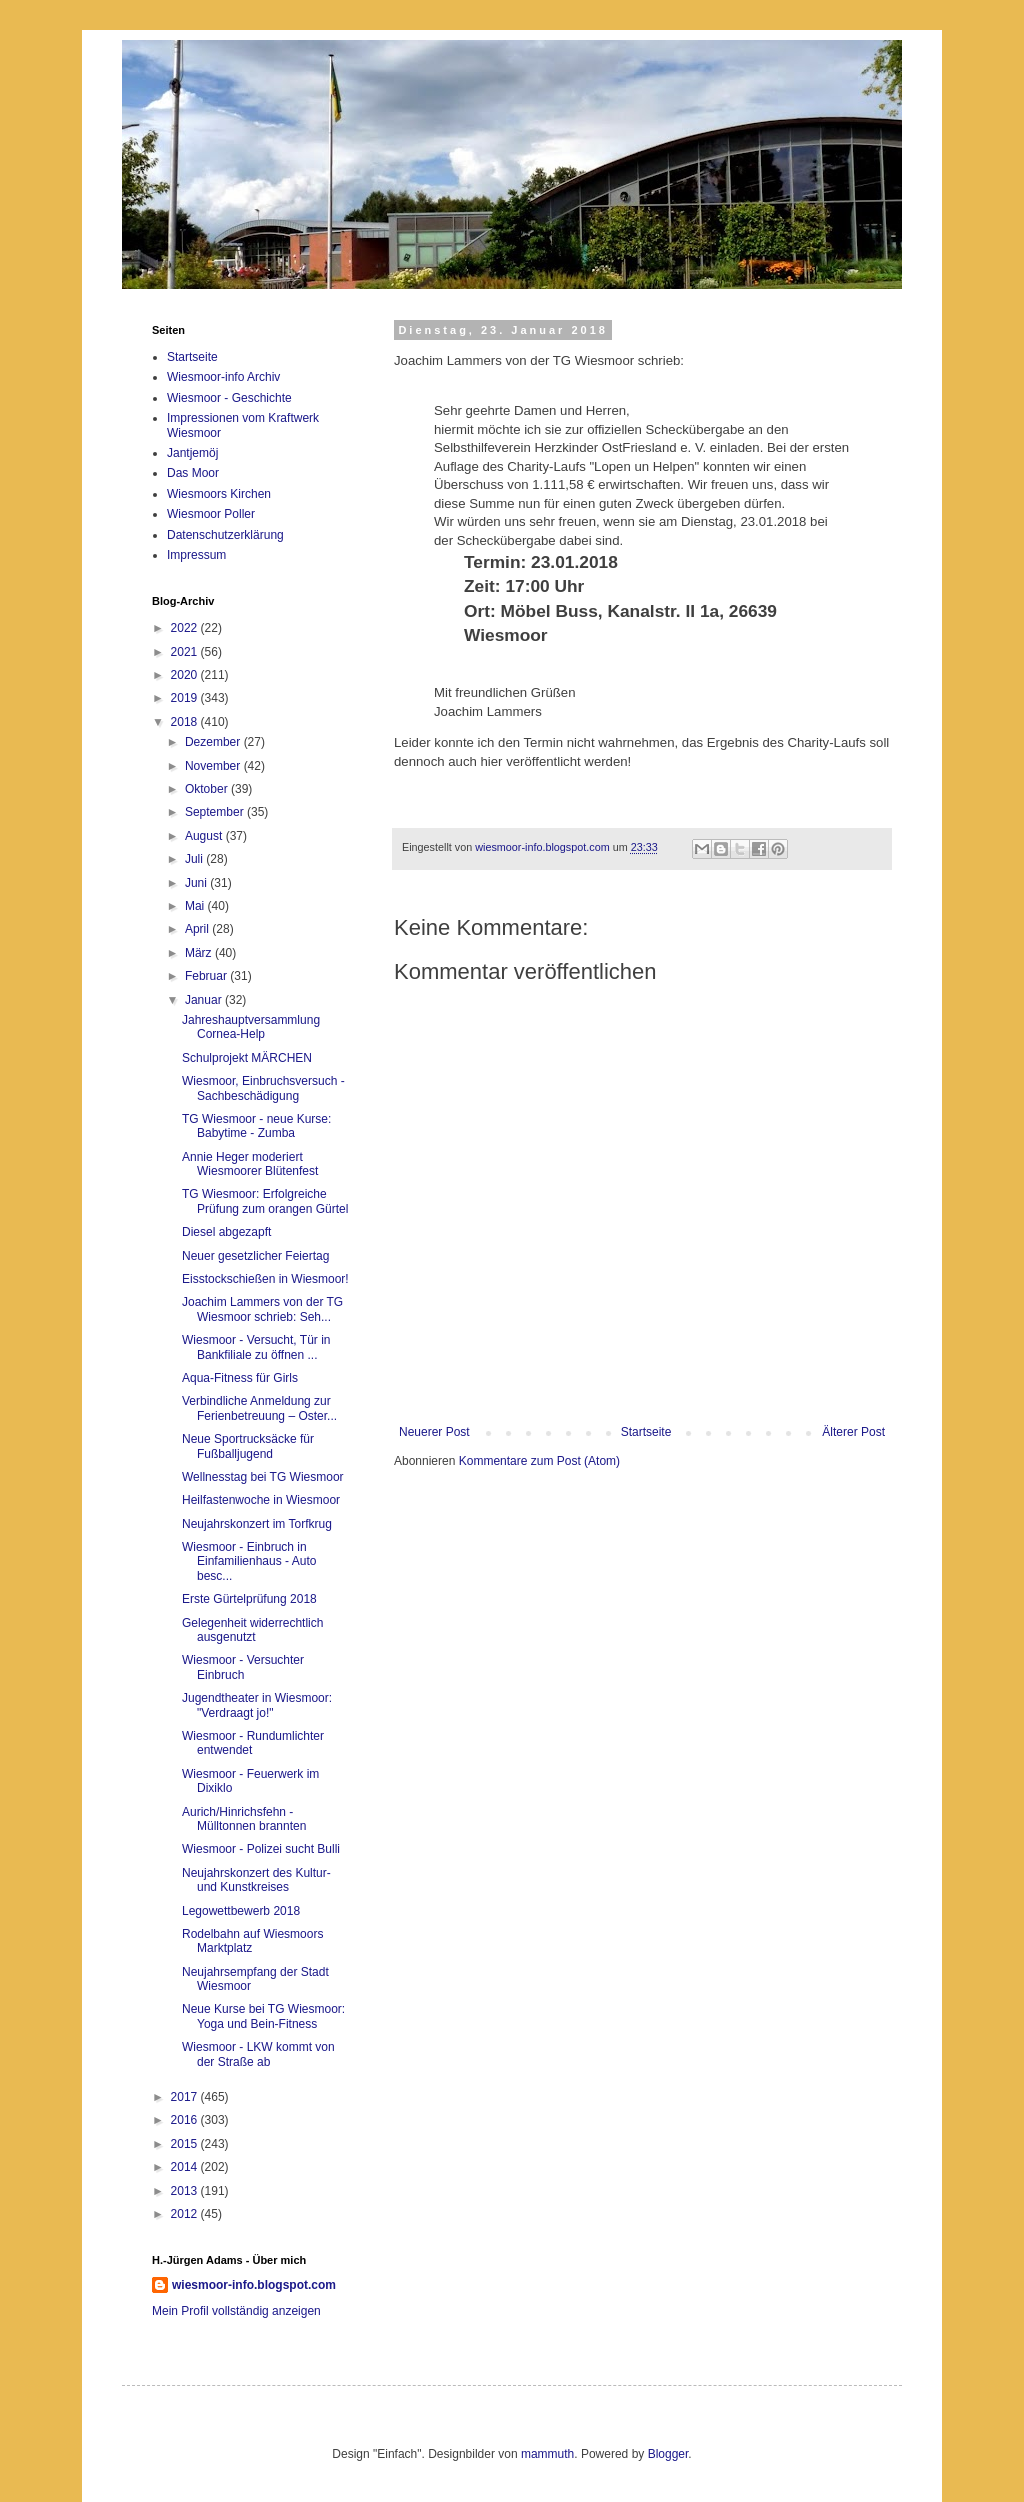 The image size is (1024, 2502). What do you see at coordinates (251, 1027) in the screenshot?
I see `Jahreshauptversammlung Cornea-Help` at bounding box center [251, 1027].